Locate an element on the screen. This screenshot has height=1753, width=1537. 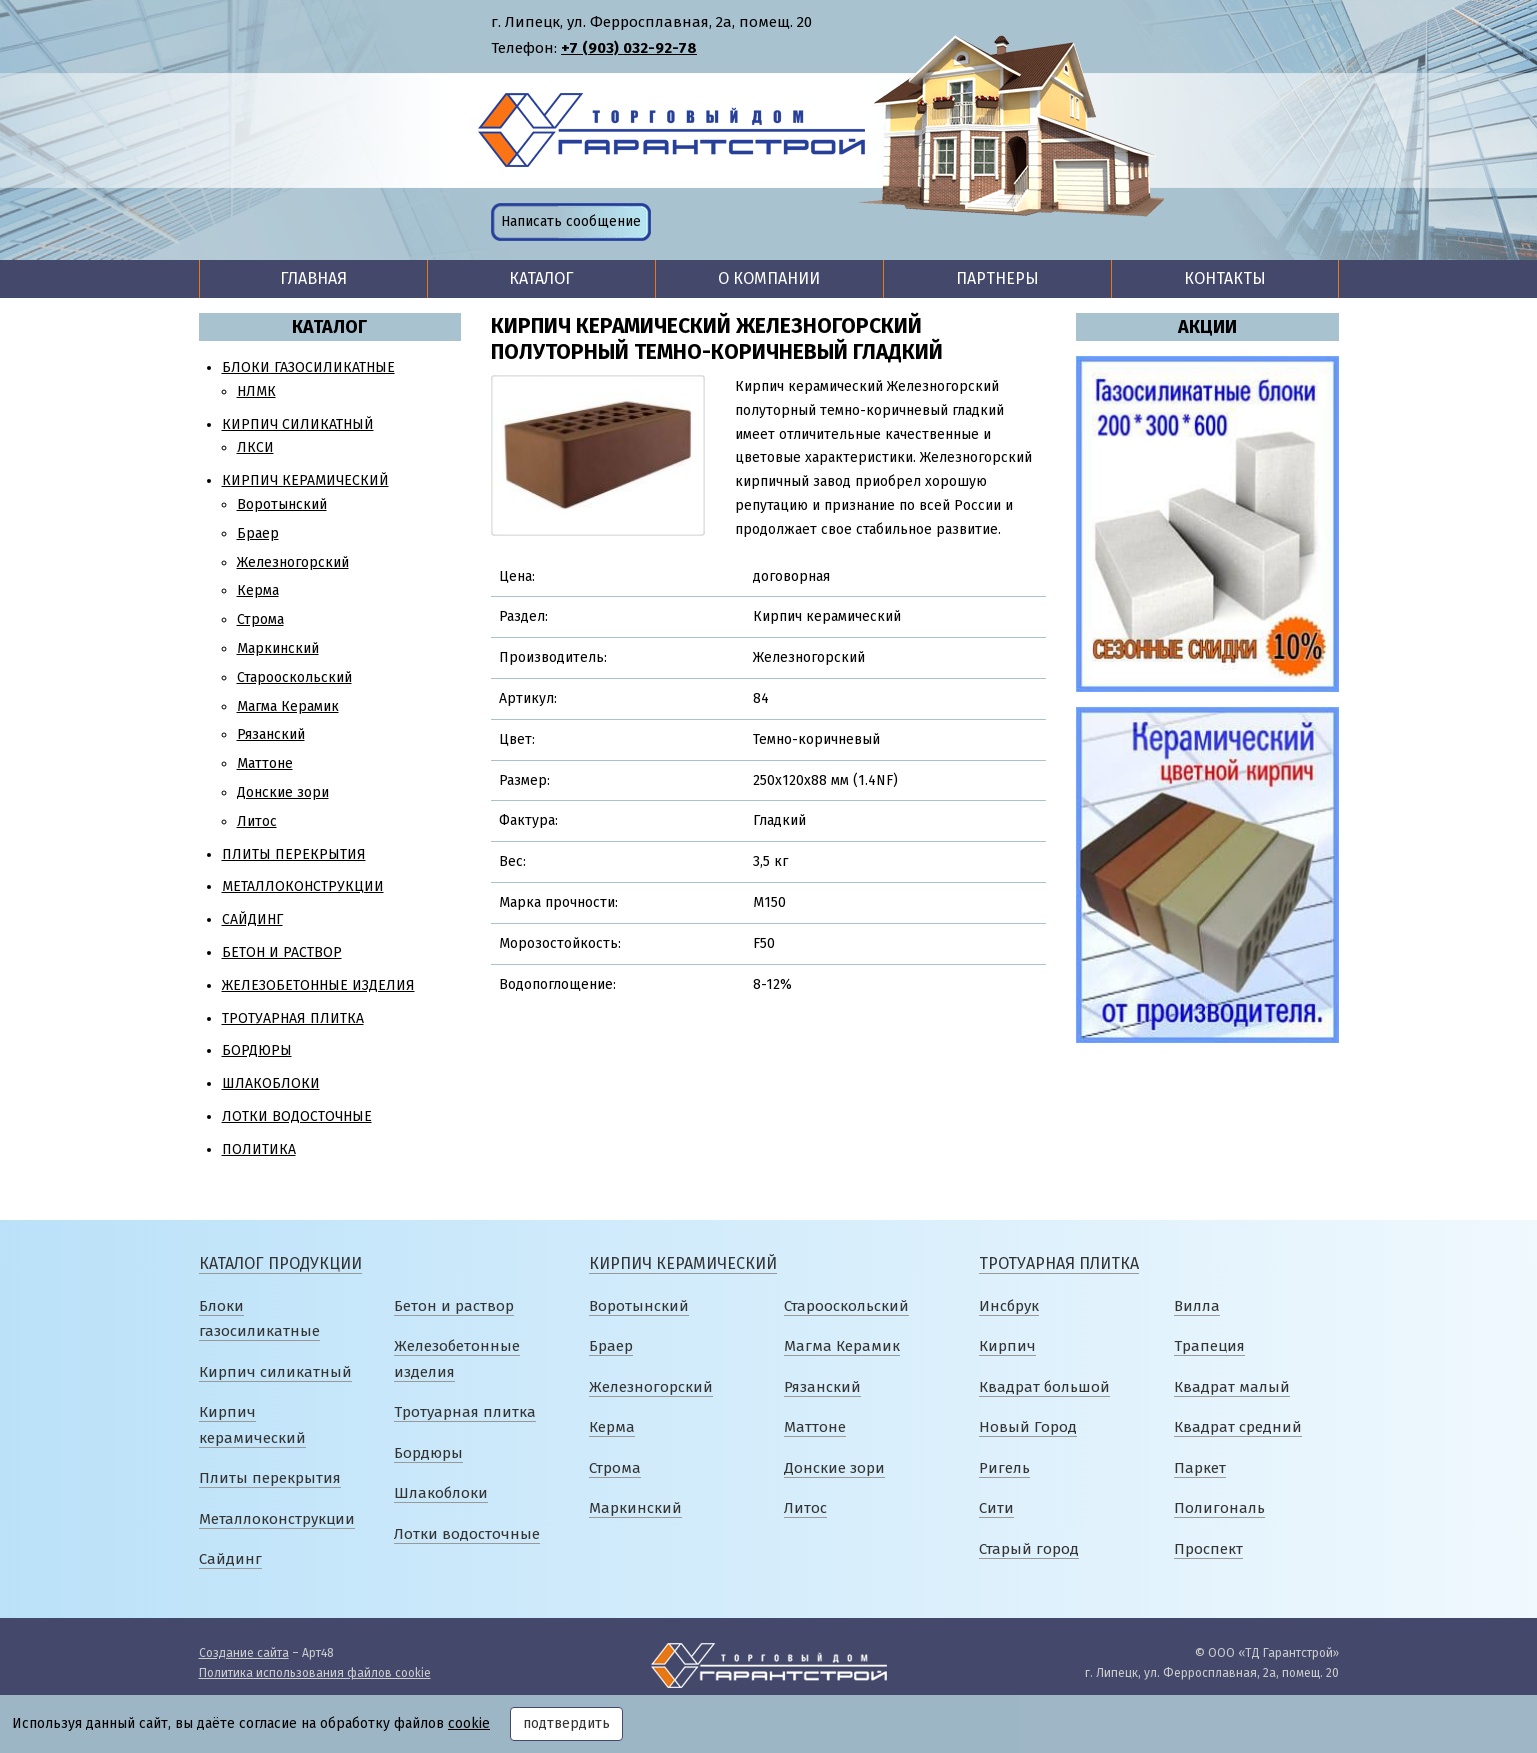
Маттоне is located at coordinates (265, 763).